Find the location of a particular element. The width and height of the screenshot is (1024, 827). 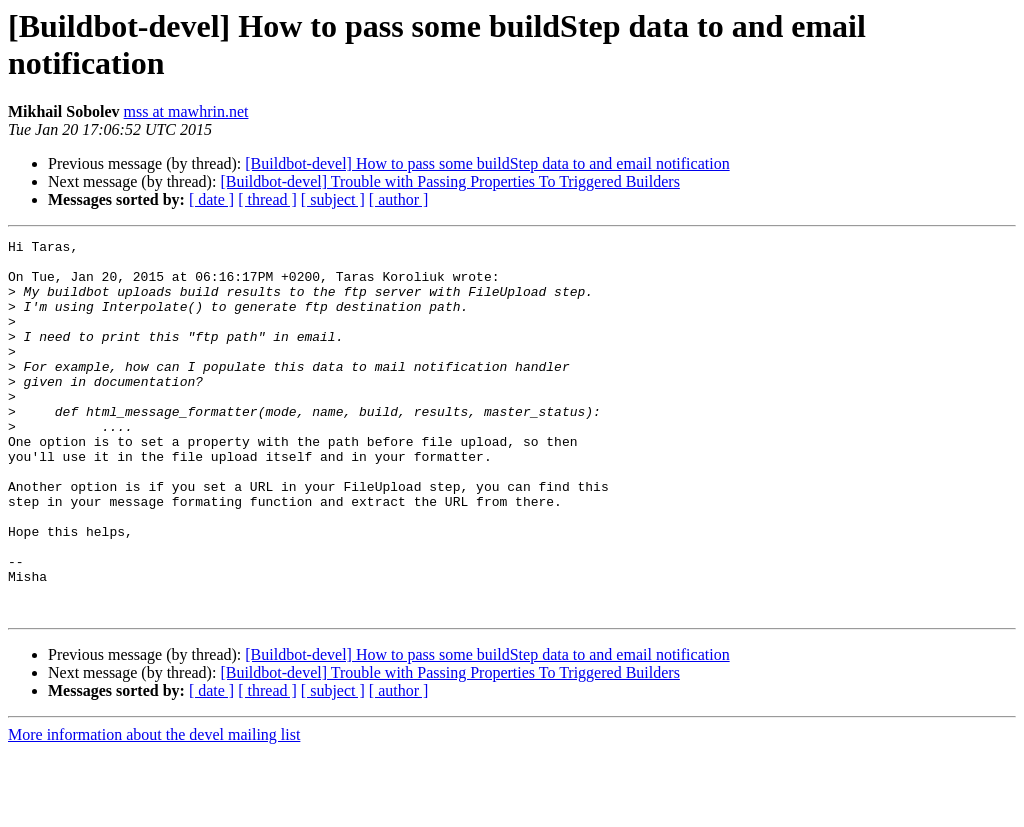

[Buildbot-devel] How to pass some buildStep data to and email notification is located at coordinates (487, 163).